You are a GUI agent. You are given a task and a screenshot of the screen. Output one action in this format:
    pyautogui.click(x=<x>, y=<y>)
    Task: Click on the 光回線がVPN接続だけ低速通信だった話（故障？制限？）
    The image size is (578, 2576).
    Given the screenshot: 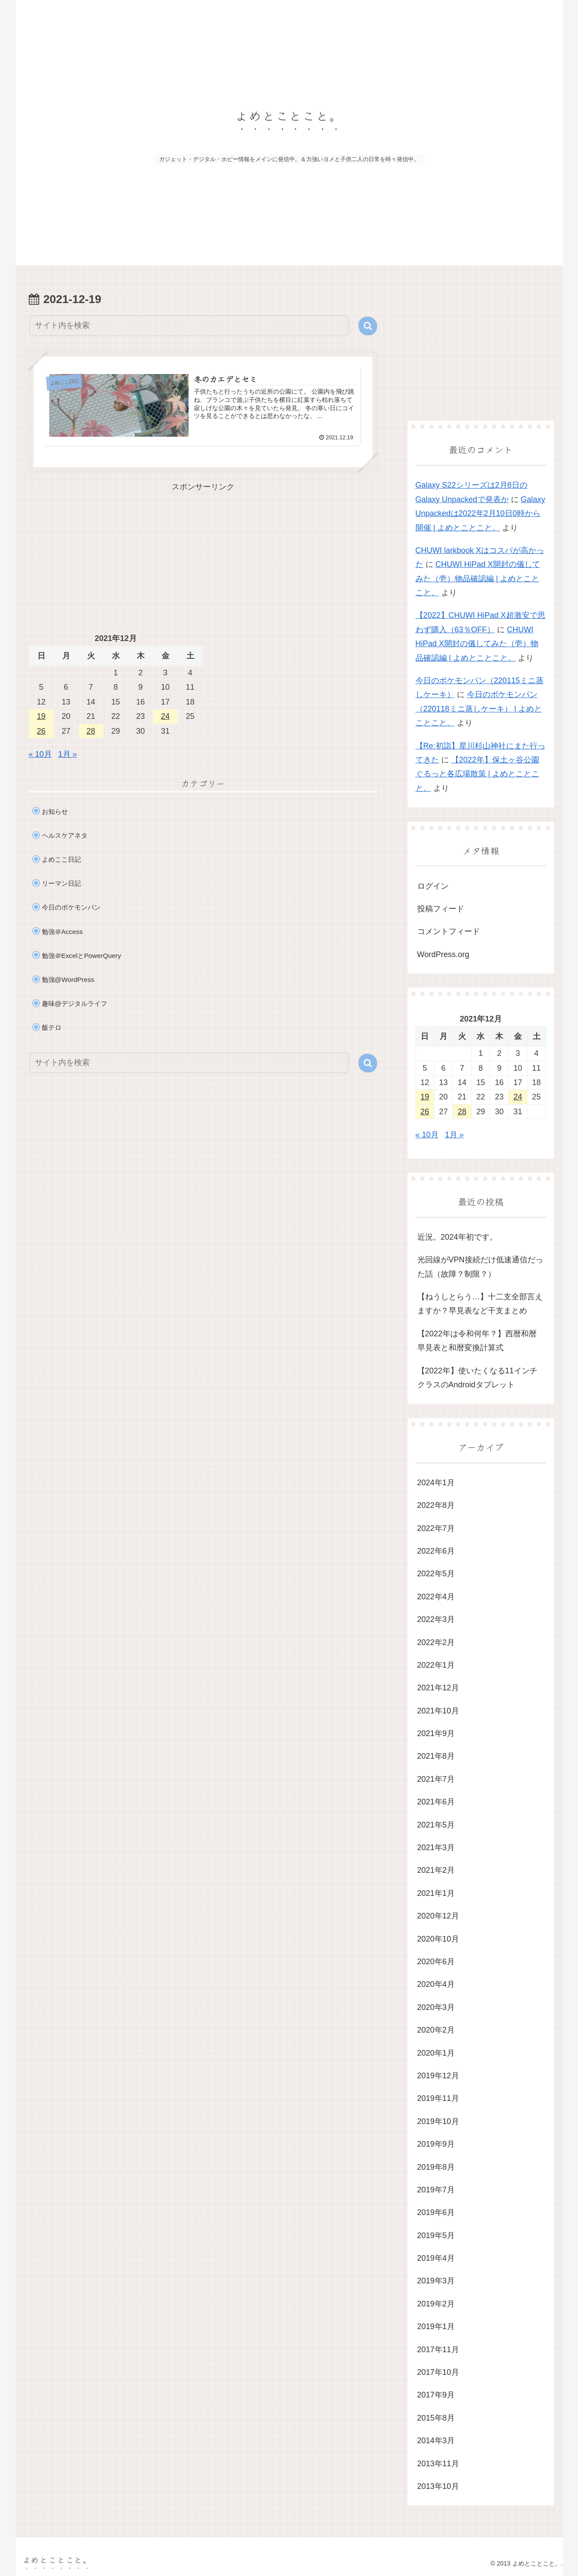 What is the action you would take?
    pyautogui.click(x=480, y=1266)
    